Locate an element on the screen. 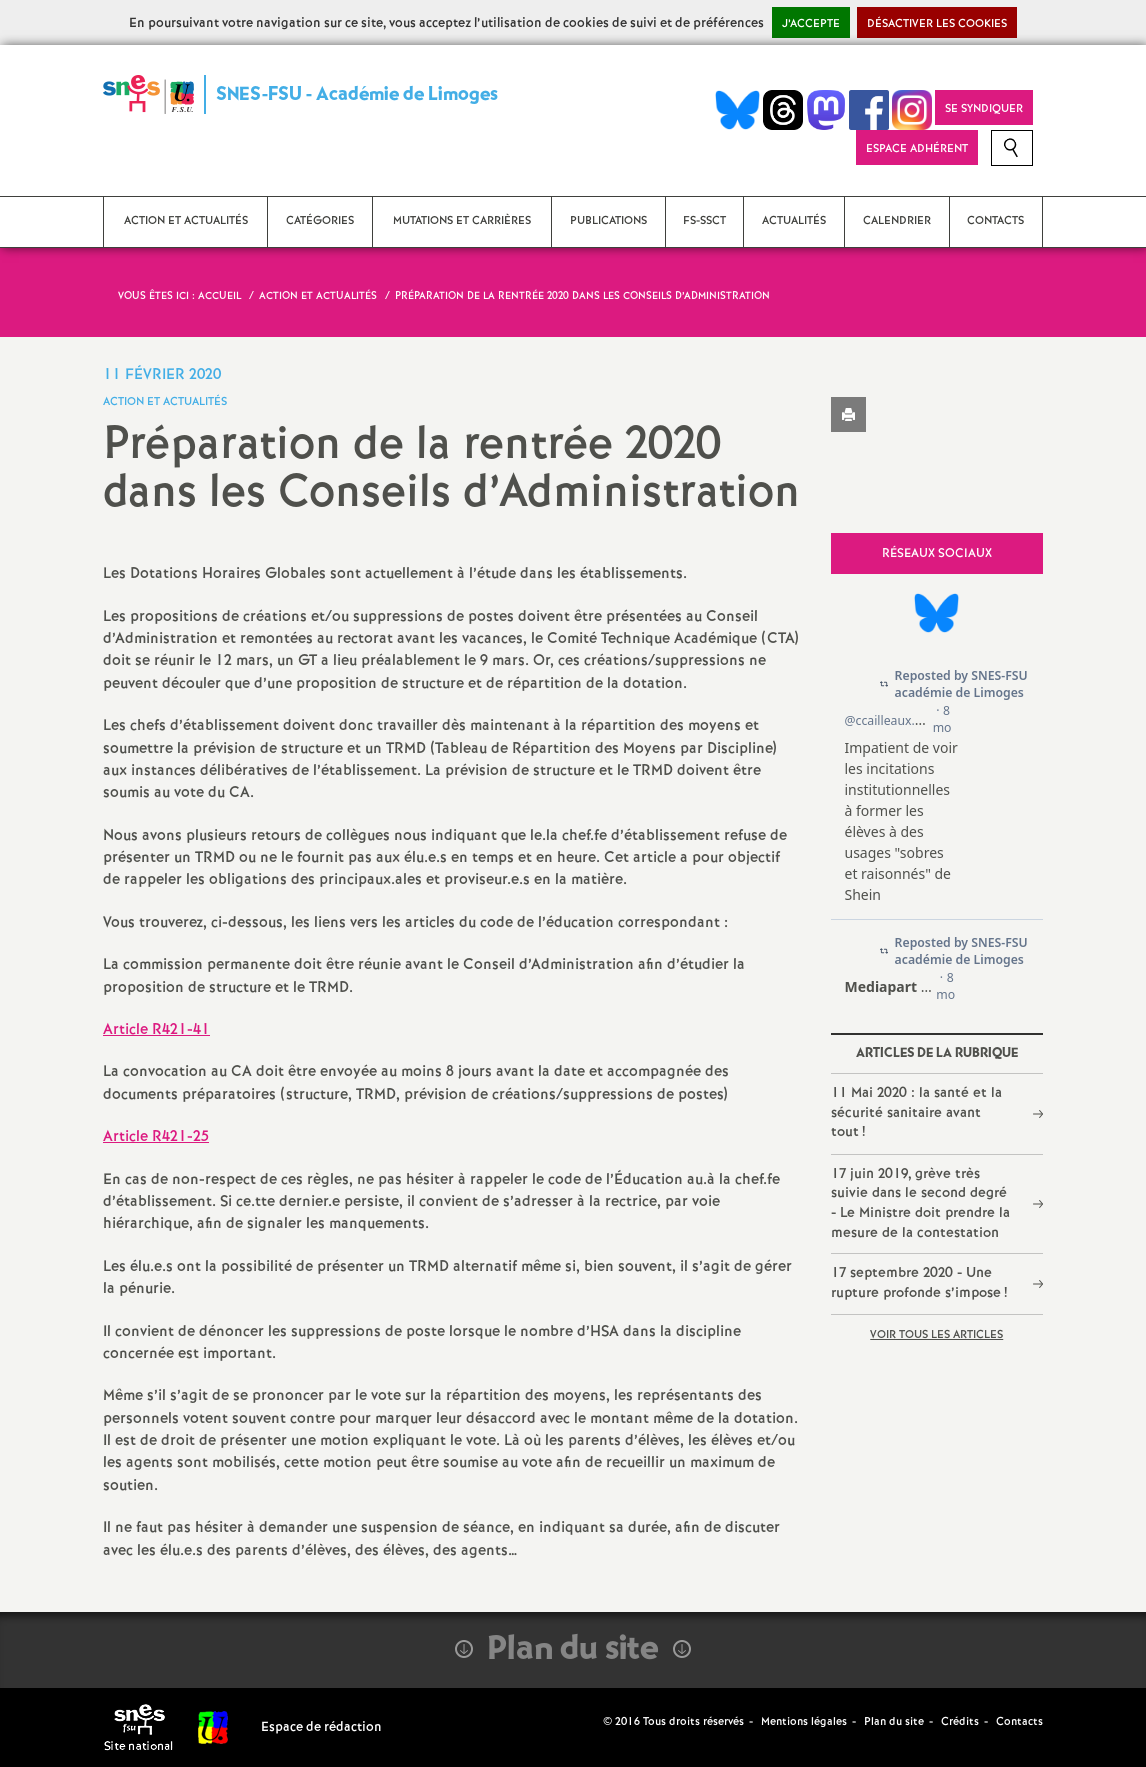  Contacts is located at coordinates (1019, 1722).